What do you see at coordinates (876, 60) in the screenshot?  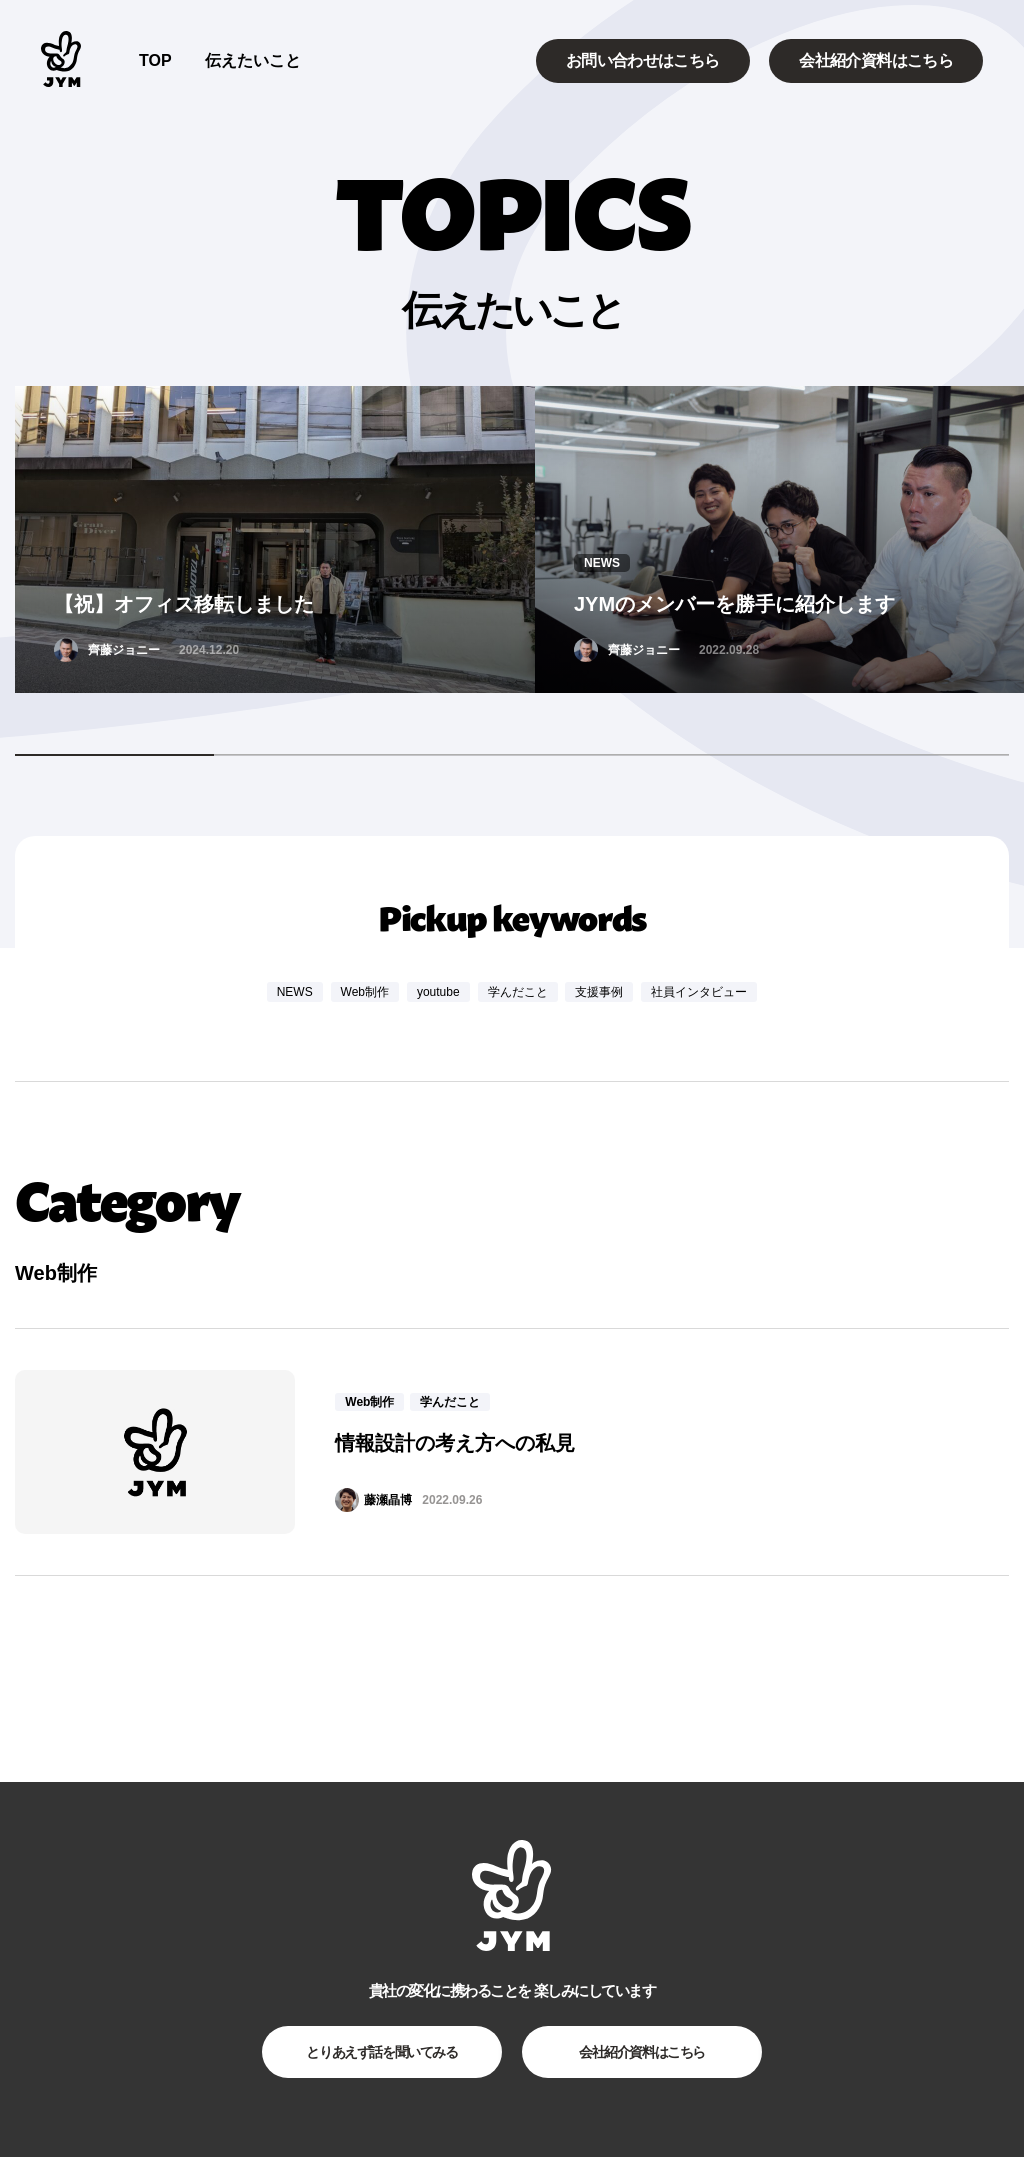 I see `会社紹介資料はこちら` at bounding box center [876, 60].